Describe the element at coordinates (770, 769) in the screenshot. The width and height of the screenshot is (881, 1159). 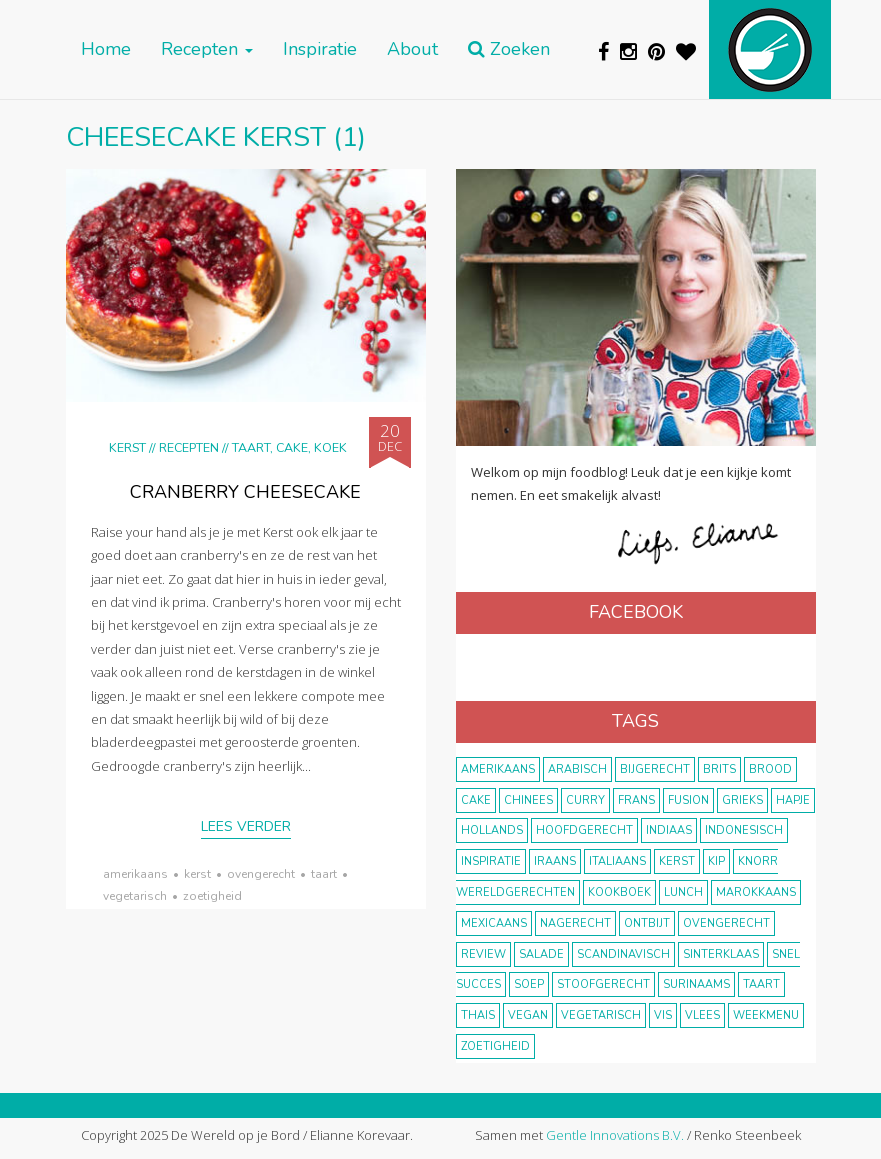
I see `brood [brood (10 items)]` at that location.